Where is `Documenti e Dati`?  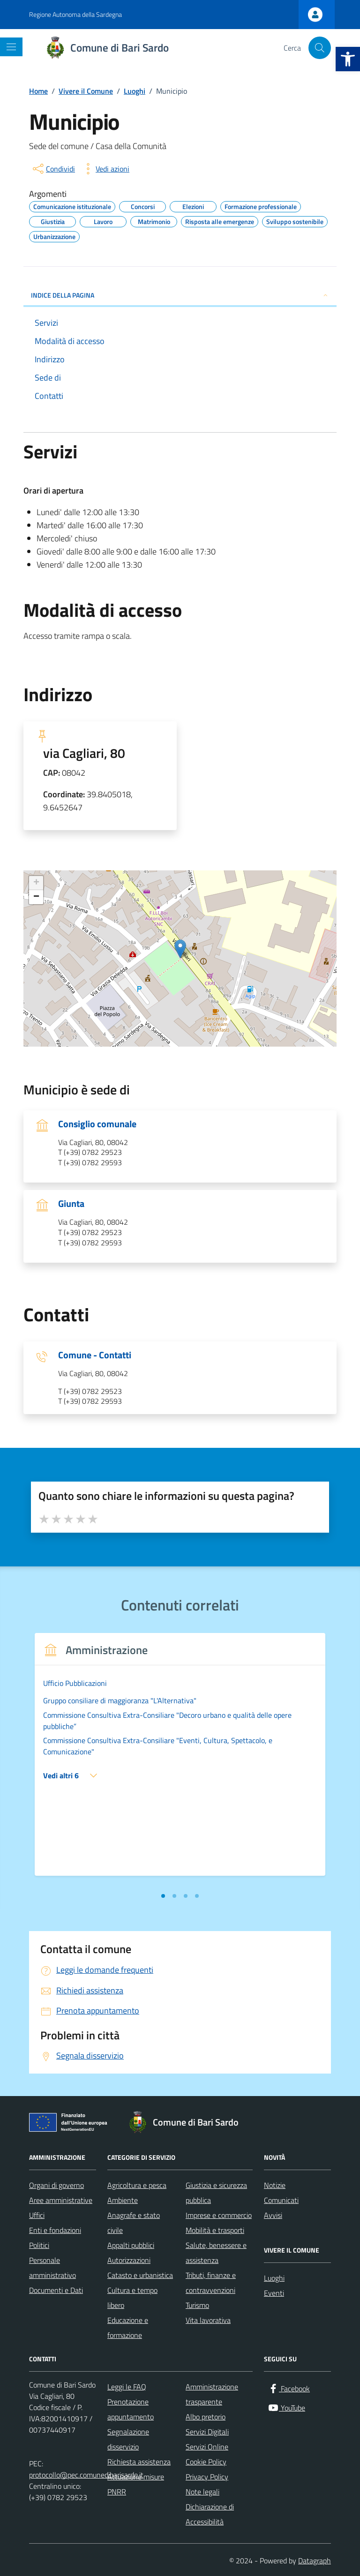 Documenti e Dati is located at coordinates (56, 2290).